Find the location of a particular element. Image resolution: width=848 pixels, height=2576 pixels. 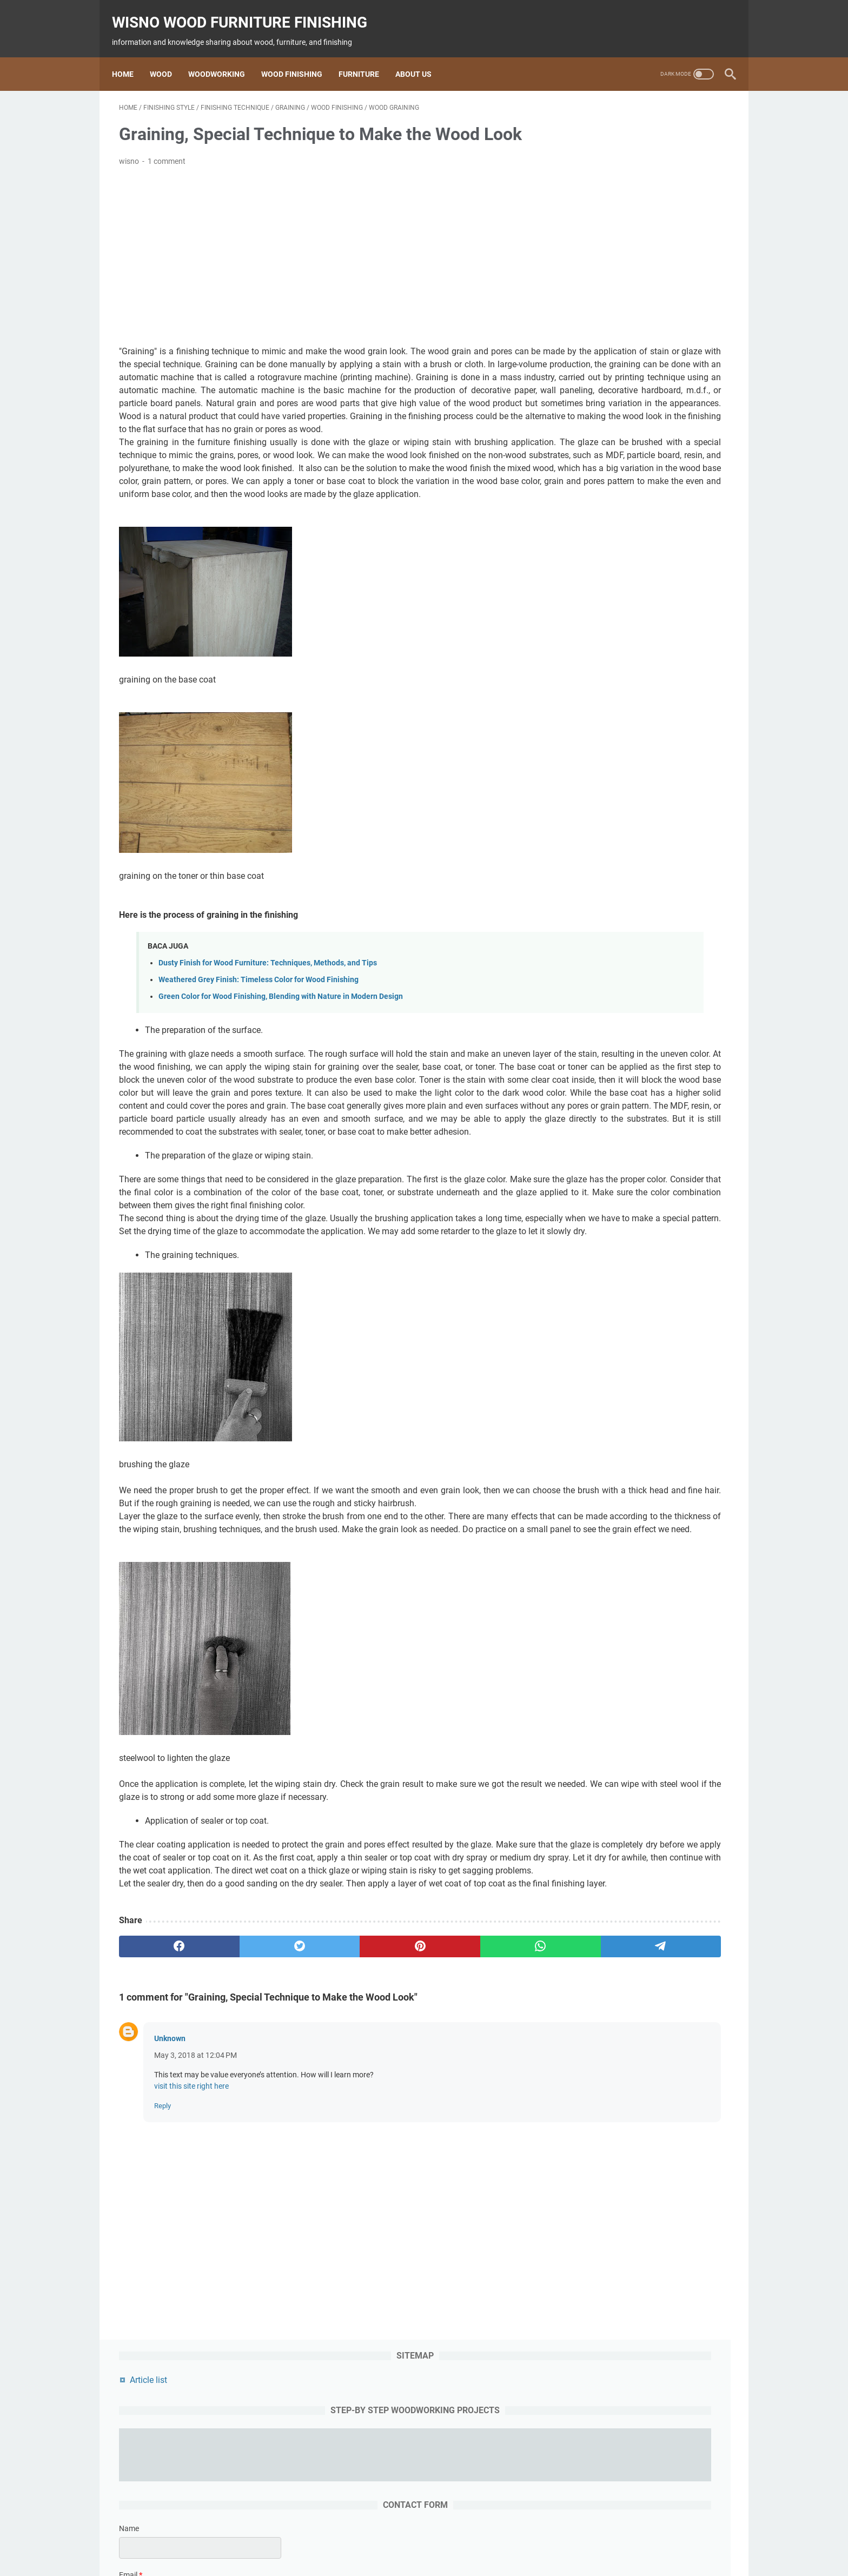

May 3, 2018 at 12:04 PM is located at coordinates (195, 2252).